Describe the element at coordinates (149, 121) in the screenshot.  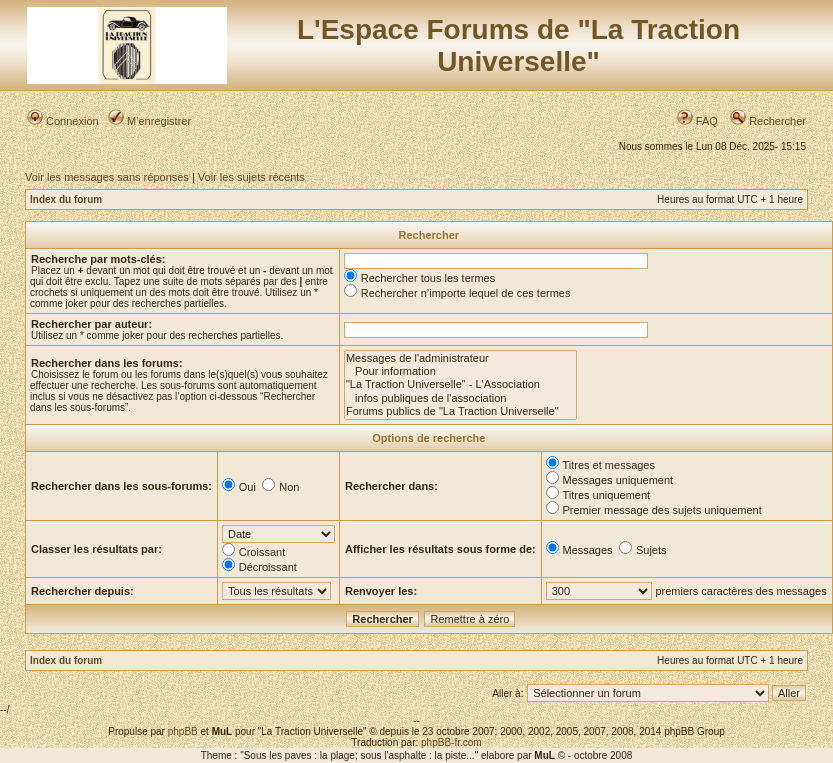
I see `M’enregistrer` at that location.